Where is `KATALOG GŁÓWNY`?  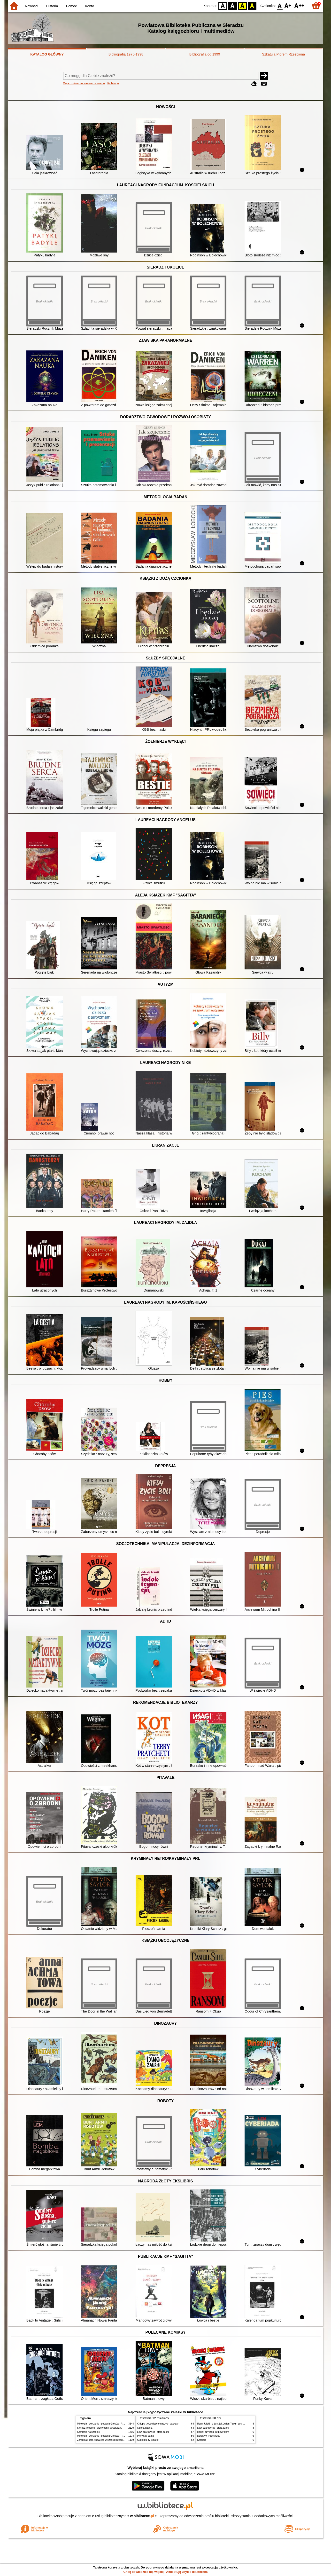
KATALOG GŁÓWNY is located at coordinates (47, 54).